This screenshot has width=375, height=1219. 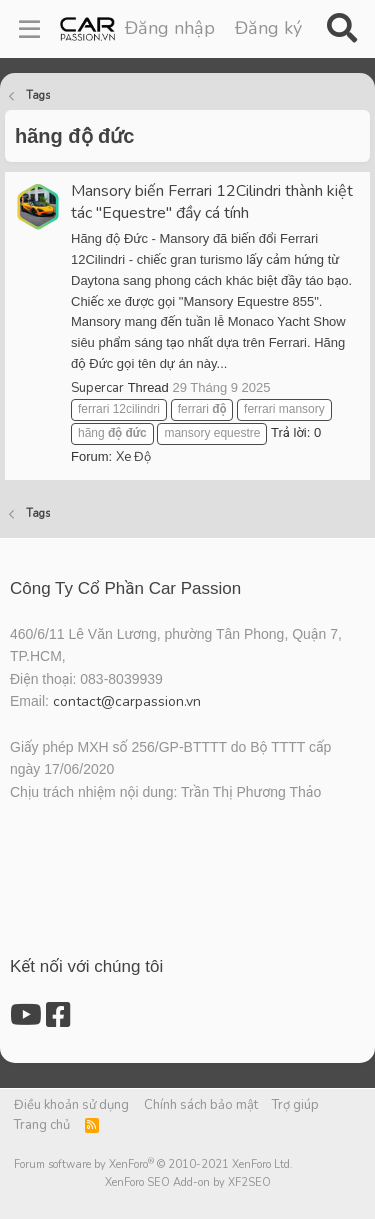 I want to click on Chính sách bảo mật, so click(x=201, y=1105).